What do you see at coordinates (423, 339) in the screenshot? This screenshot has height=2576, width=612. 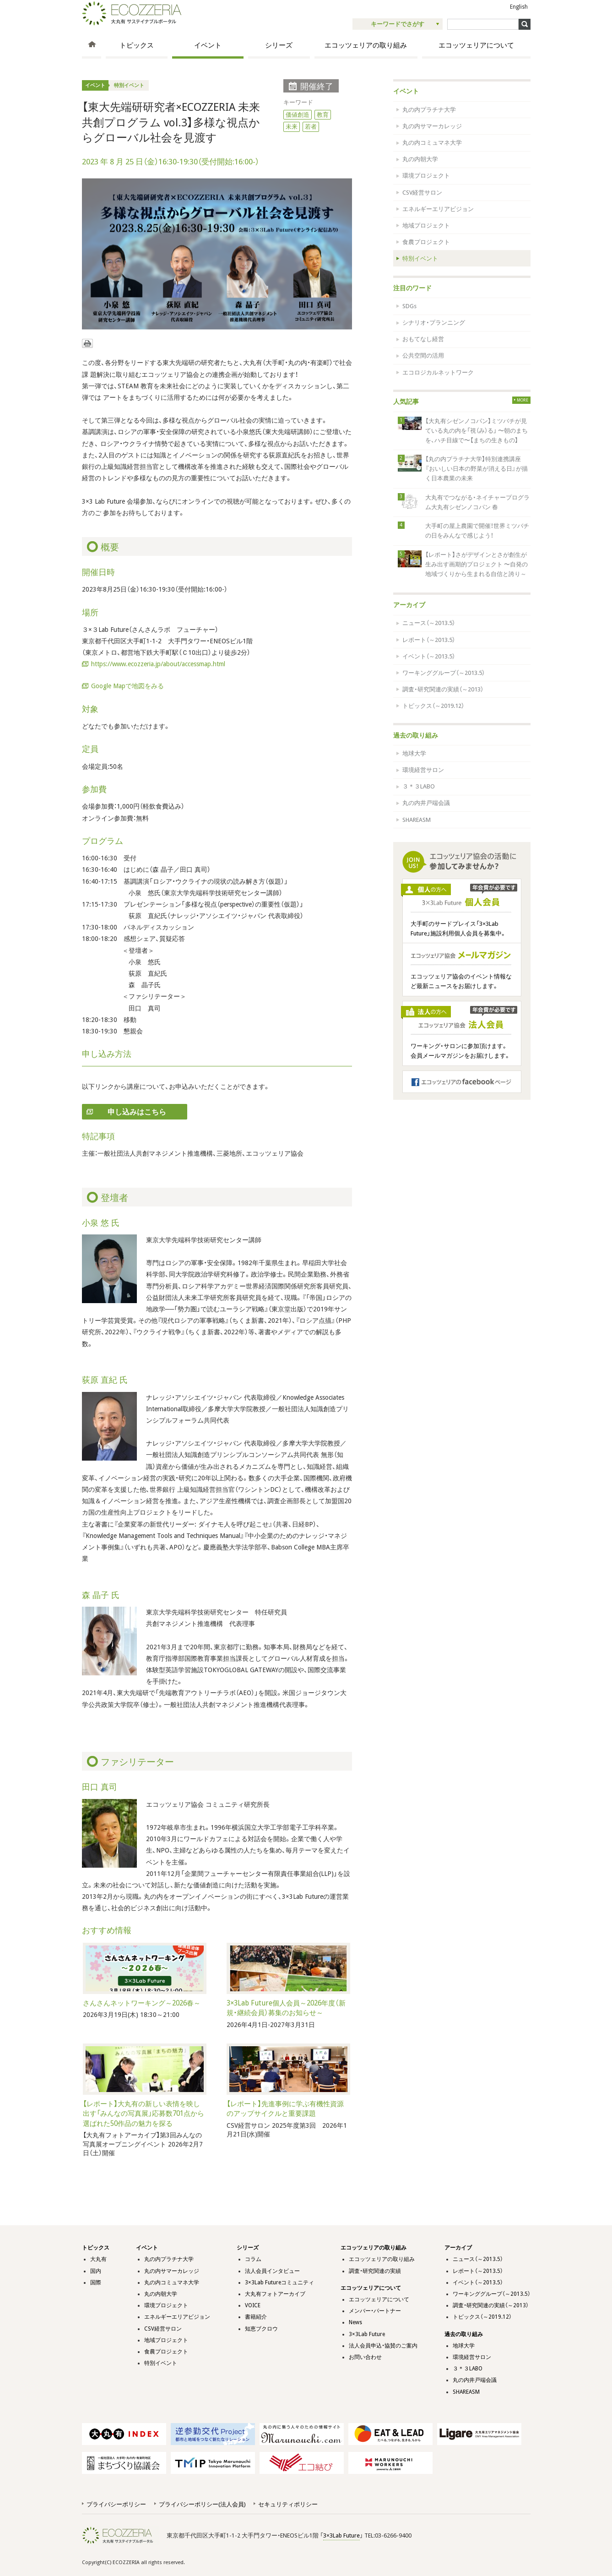 I see `おもてなし経営` at bounding box center [423, 339].